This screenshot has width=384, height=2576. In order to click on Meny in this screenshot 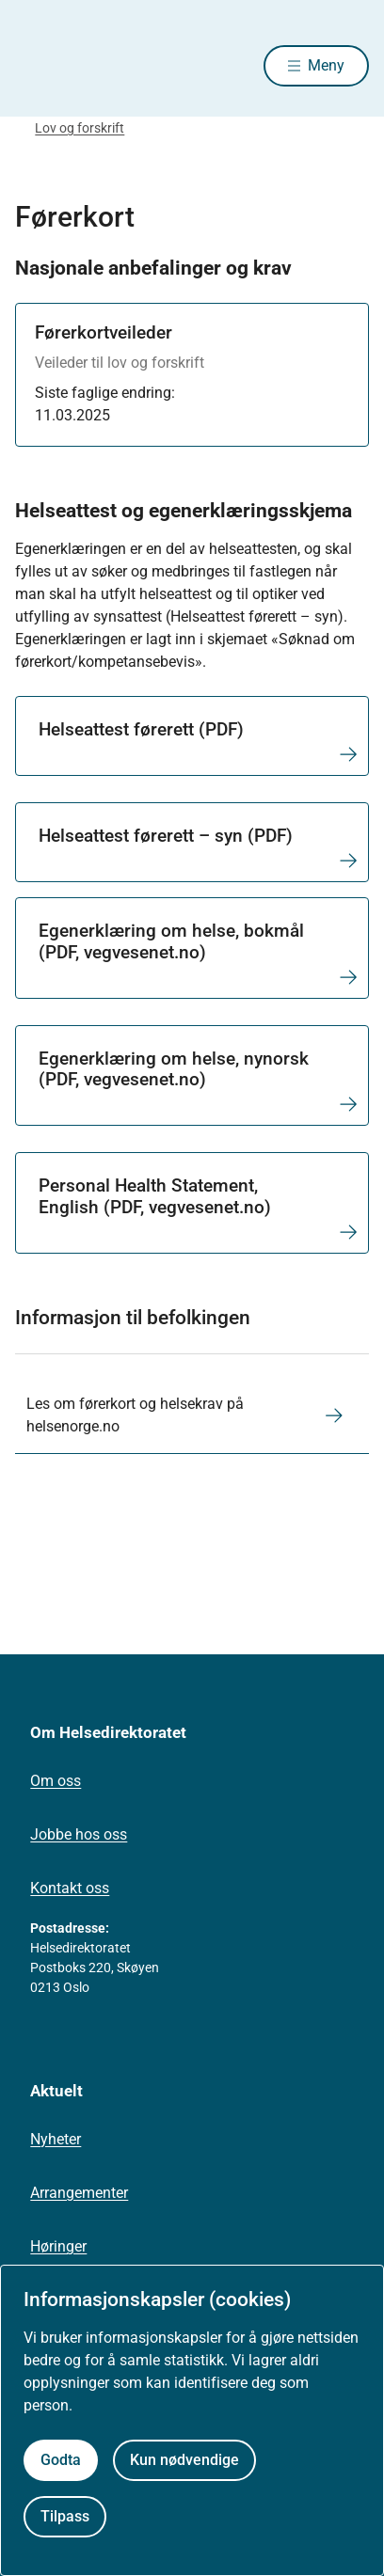, I will do `click(326, 65)`.